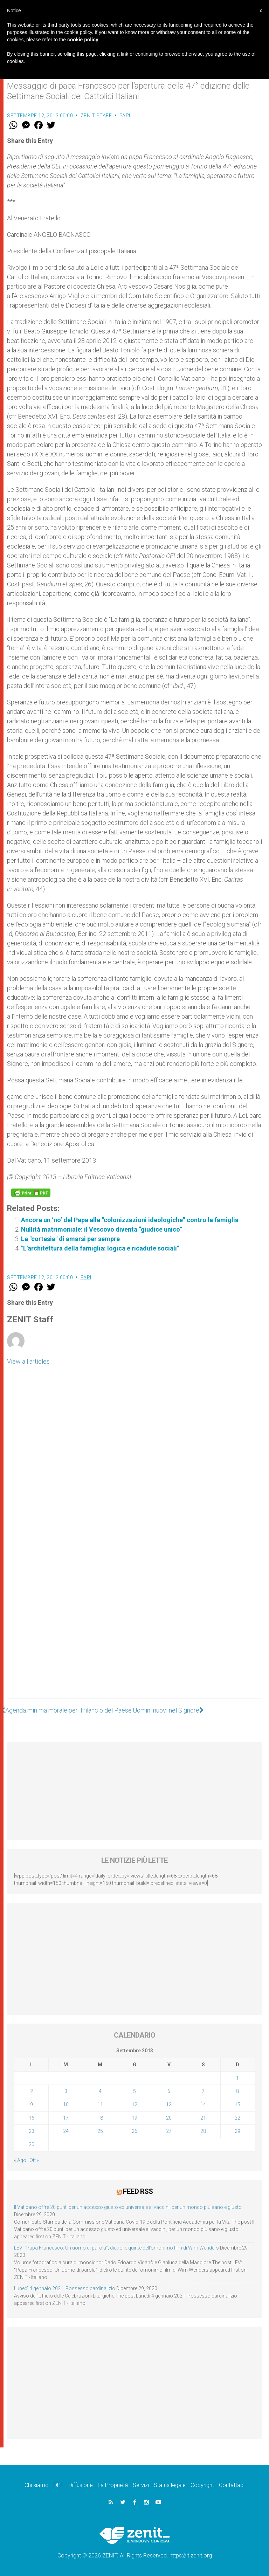 The image size is (269, 2576). What do you see at coordinates (169, 2118) in the screenshot?
I see `20 [Articoli pubblicati in 20 September 2013]` at bounding box center [169, 2118].